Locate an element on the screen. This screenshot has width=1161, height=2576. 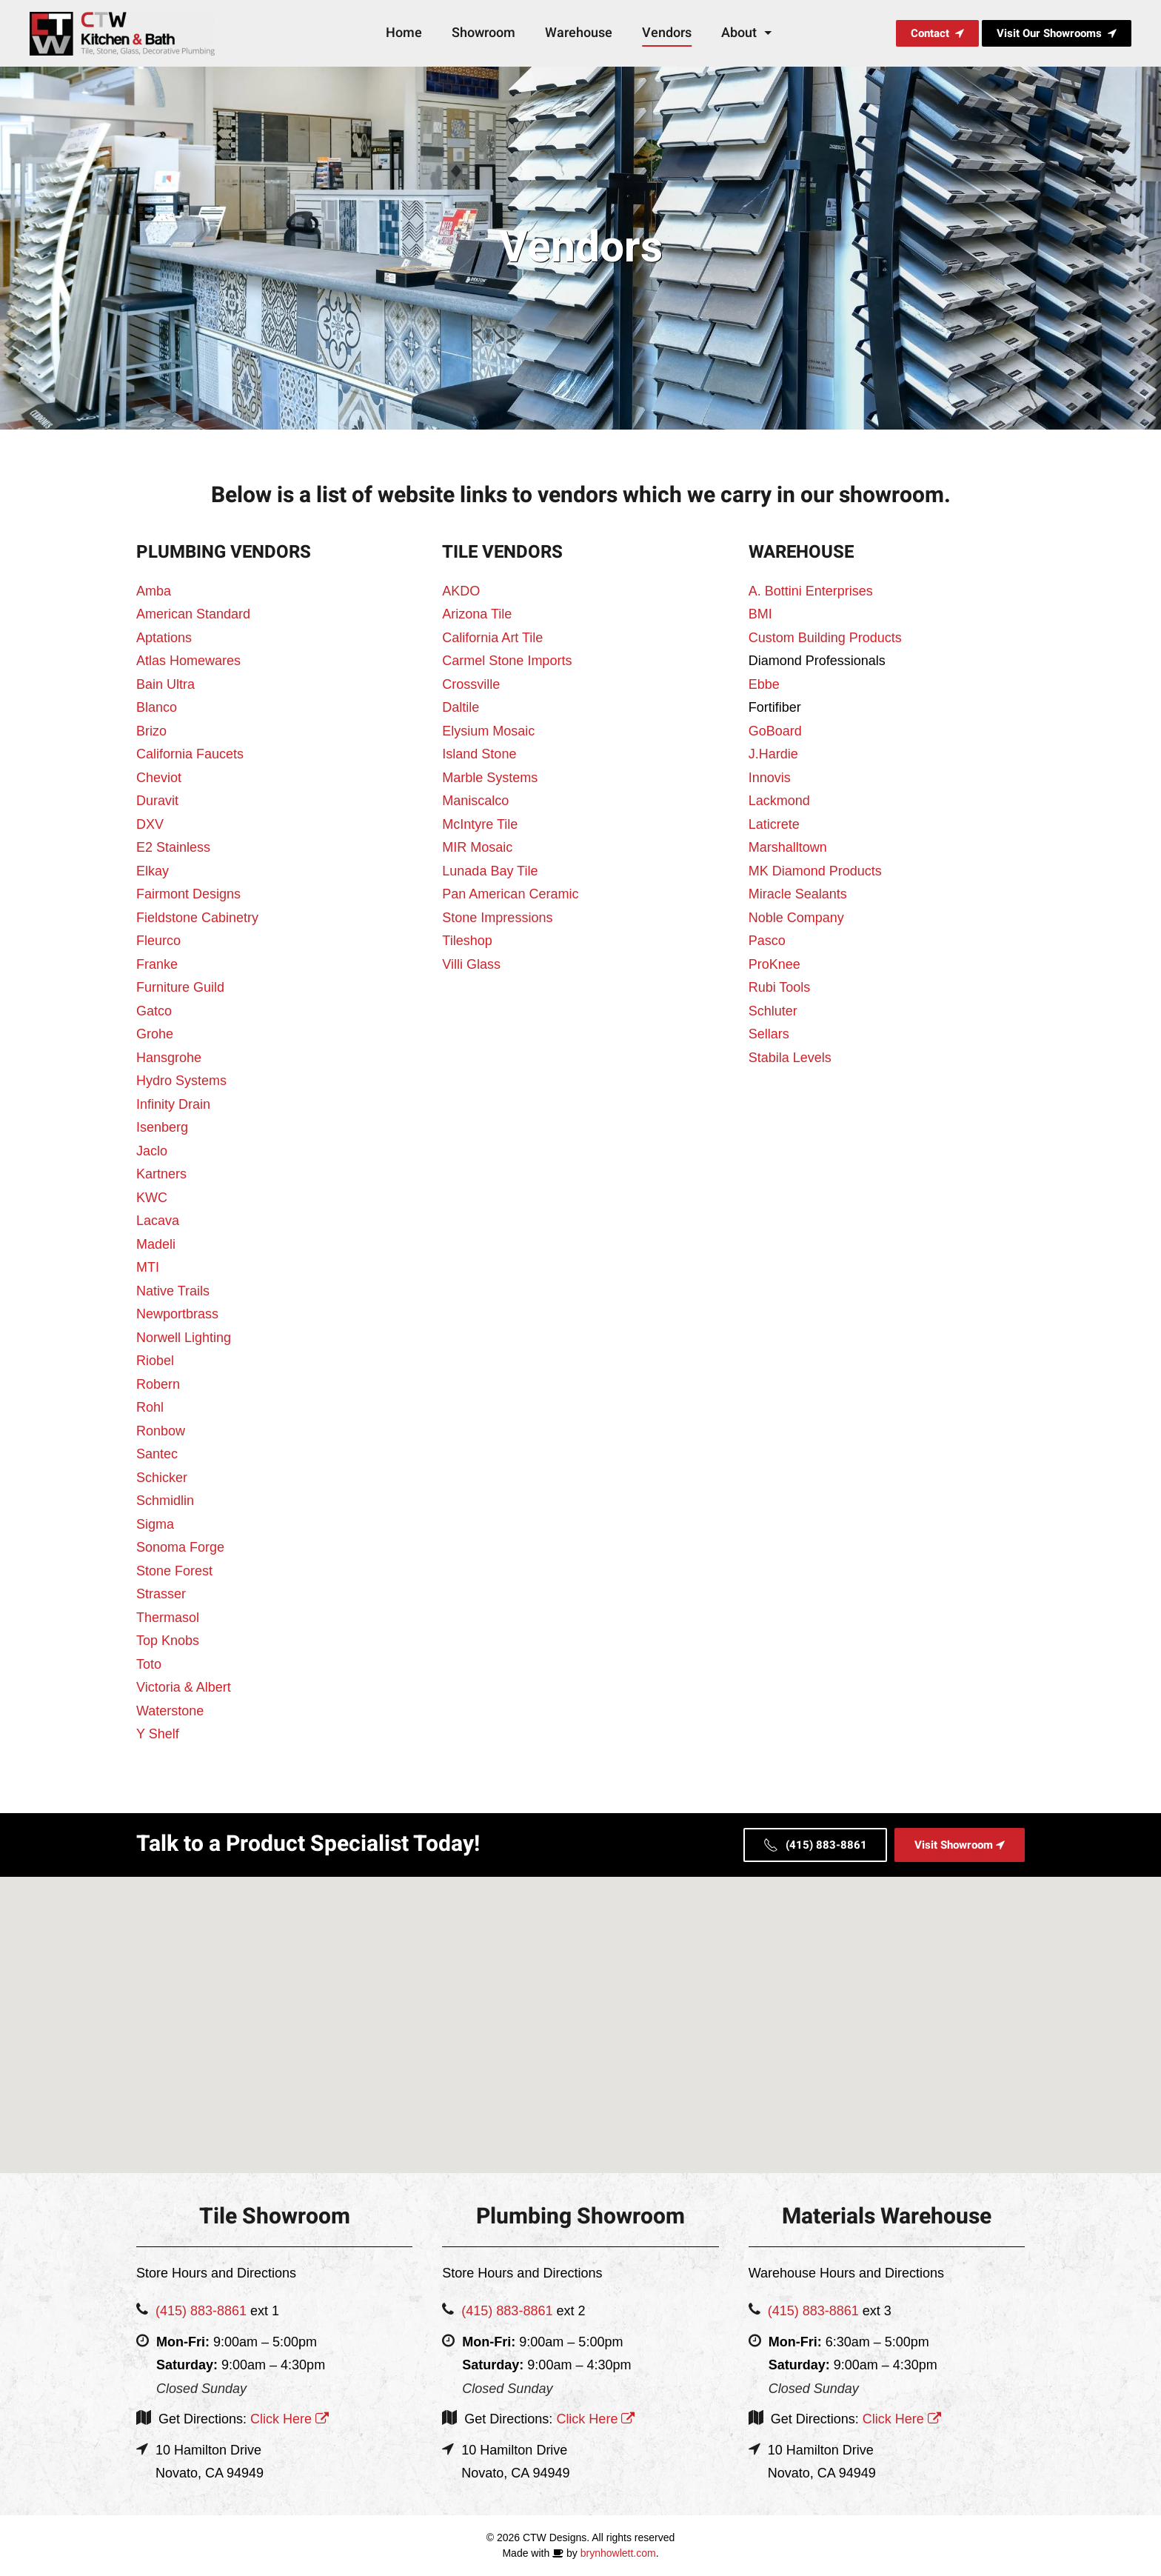
Warehouse is located at coordinates (578, 33).